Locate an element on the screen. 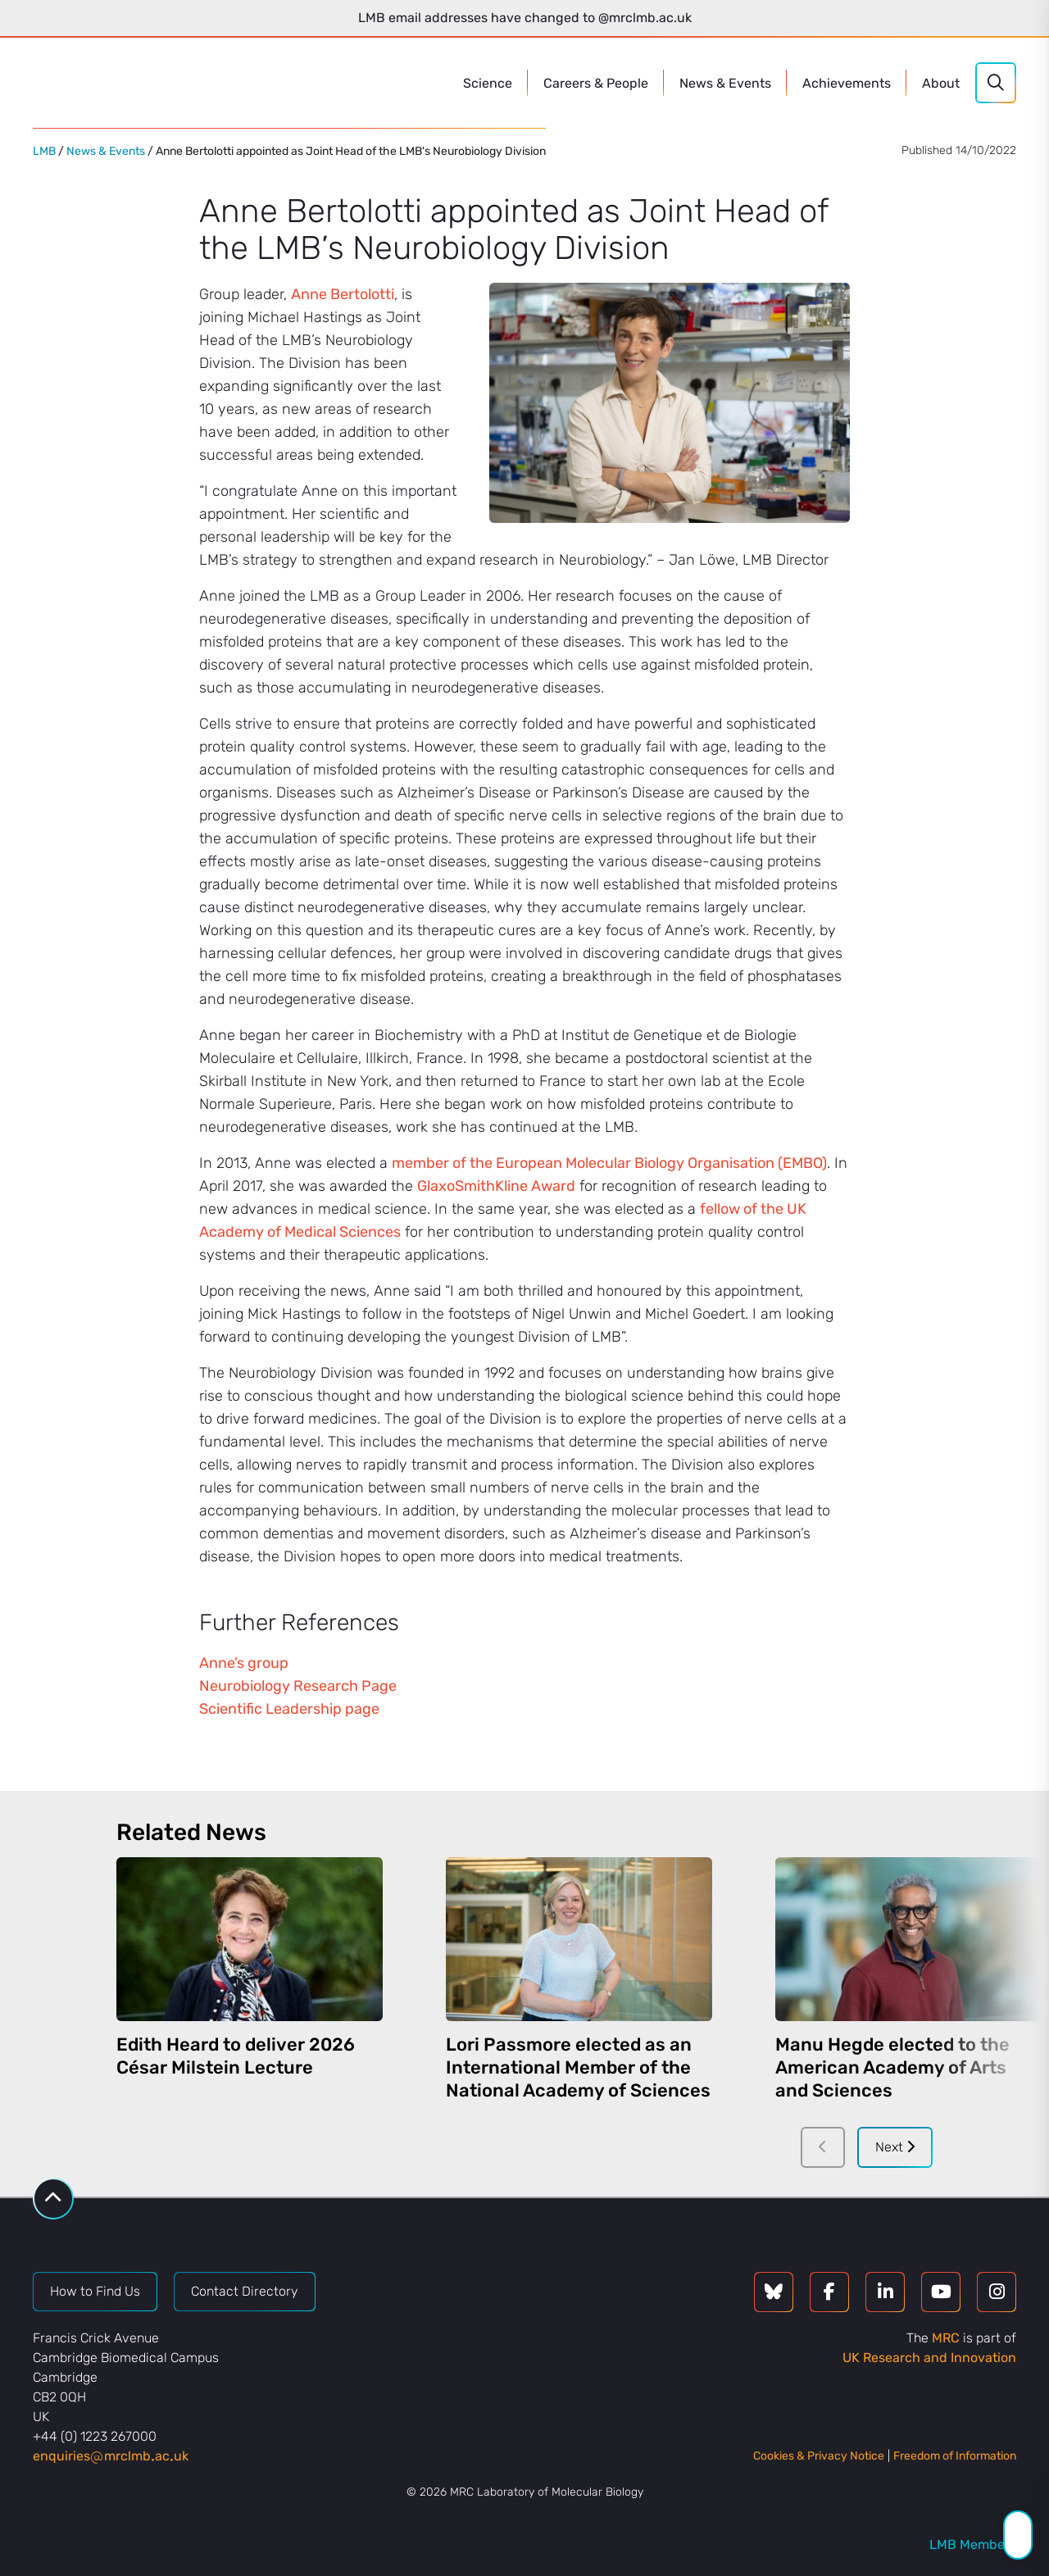  member of the European Molecular Biology Organisation (EMBO) is located at coordinates (609, 1163).